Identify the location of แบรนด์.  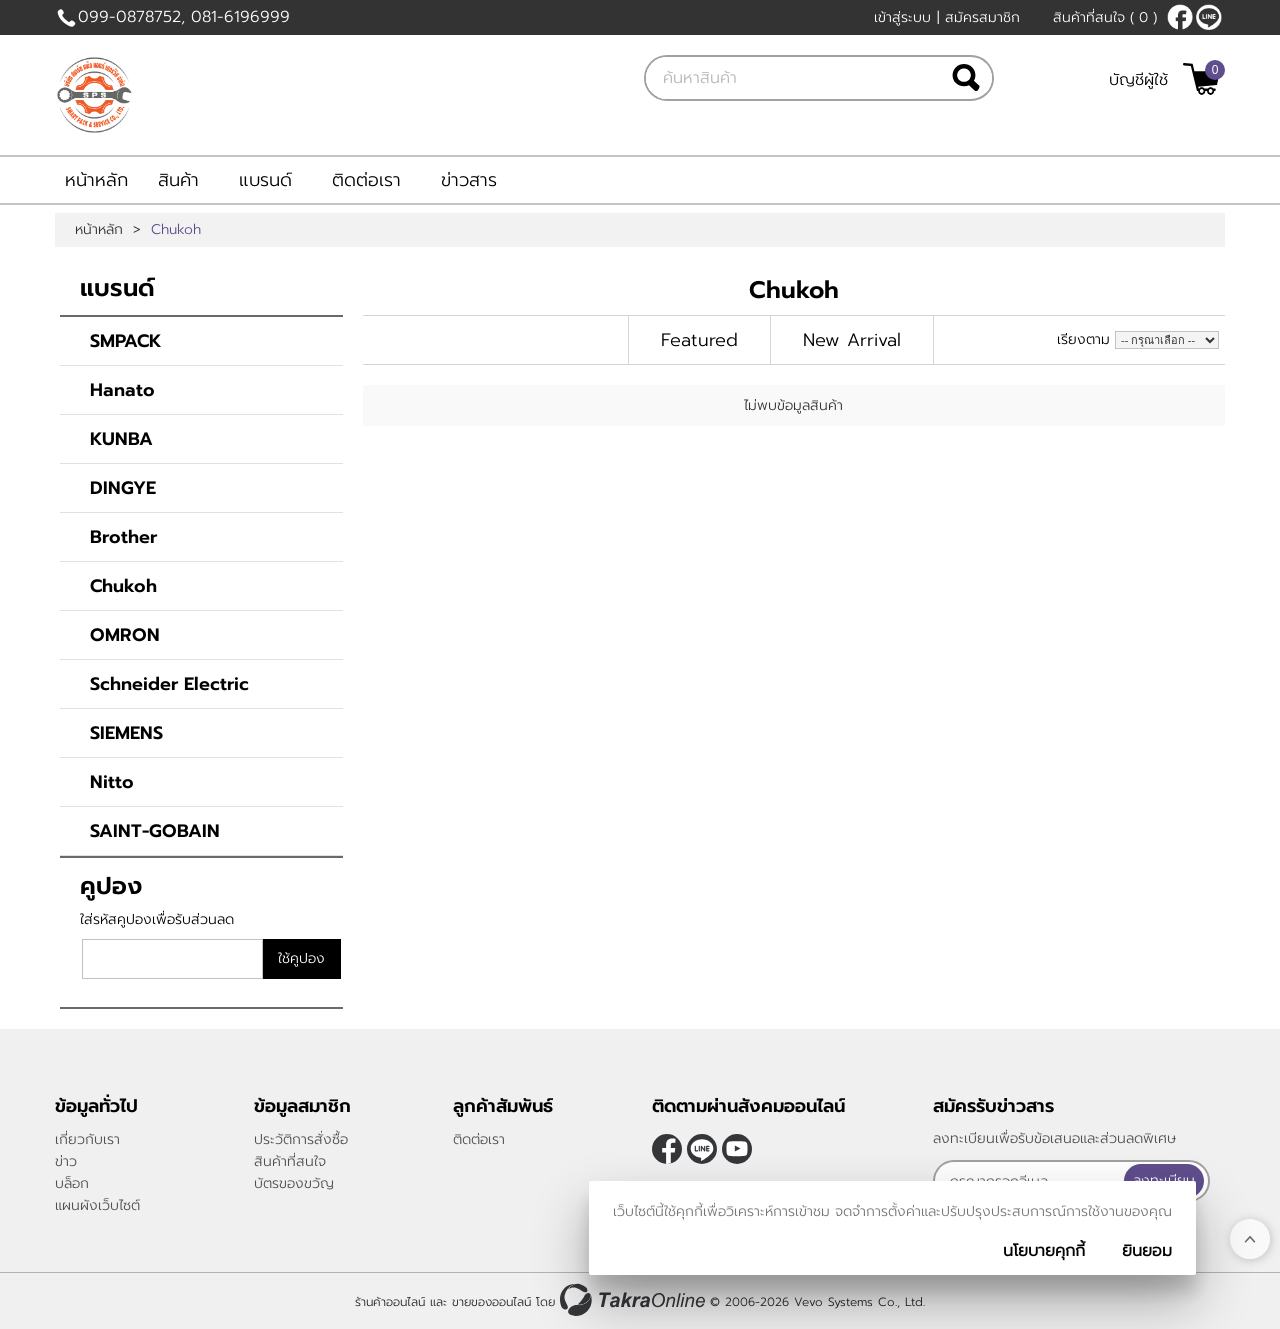
(265, 180).